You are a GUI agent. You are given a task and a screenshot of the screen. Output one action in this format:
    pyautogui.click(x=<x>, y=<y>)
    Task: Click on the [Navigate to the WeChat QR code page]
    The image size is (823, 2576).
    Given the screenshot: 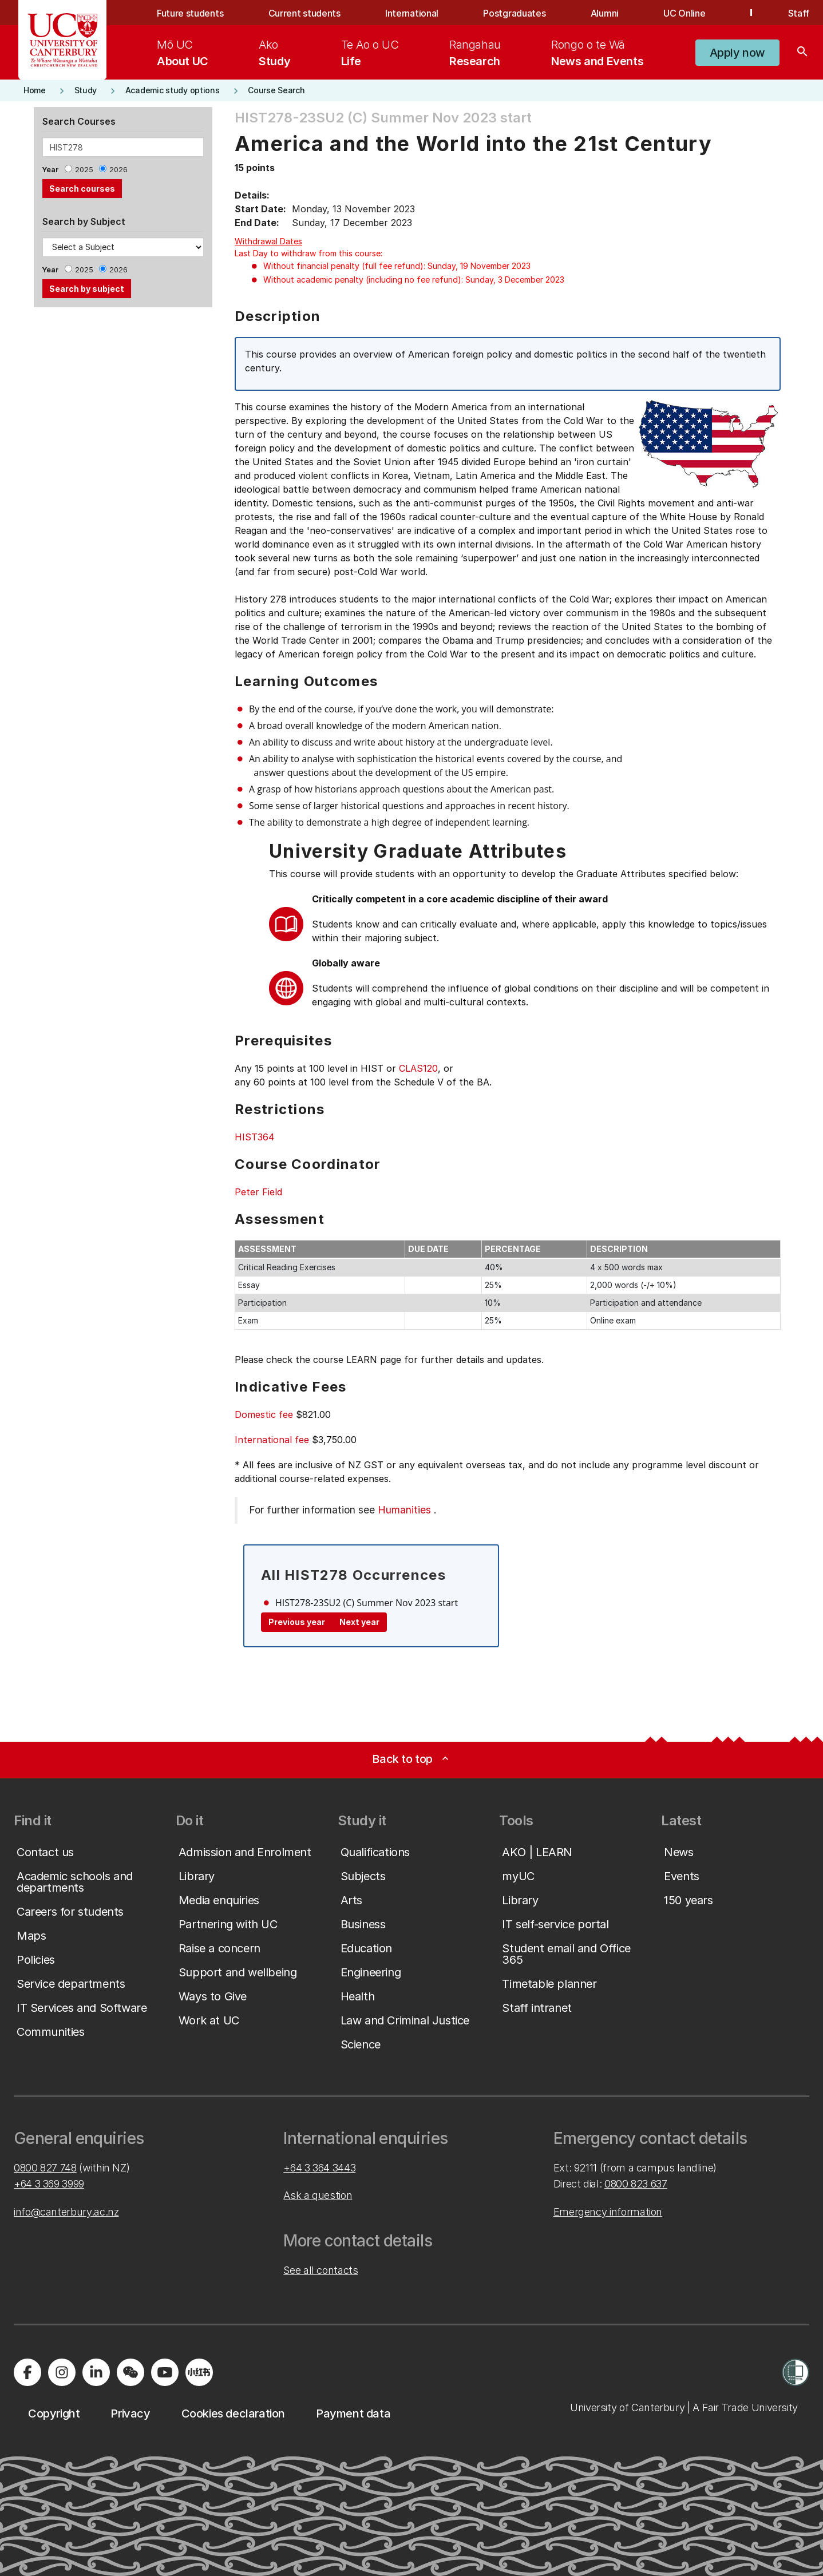 What is the action you would take?
    pyautogui.click(x=130, y=2372)
    